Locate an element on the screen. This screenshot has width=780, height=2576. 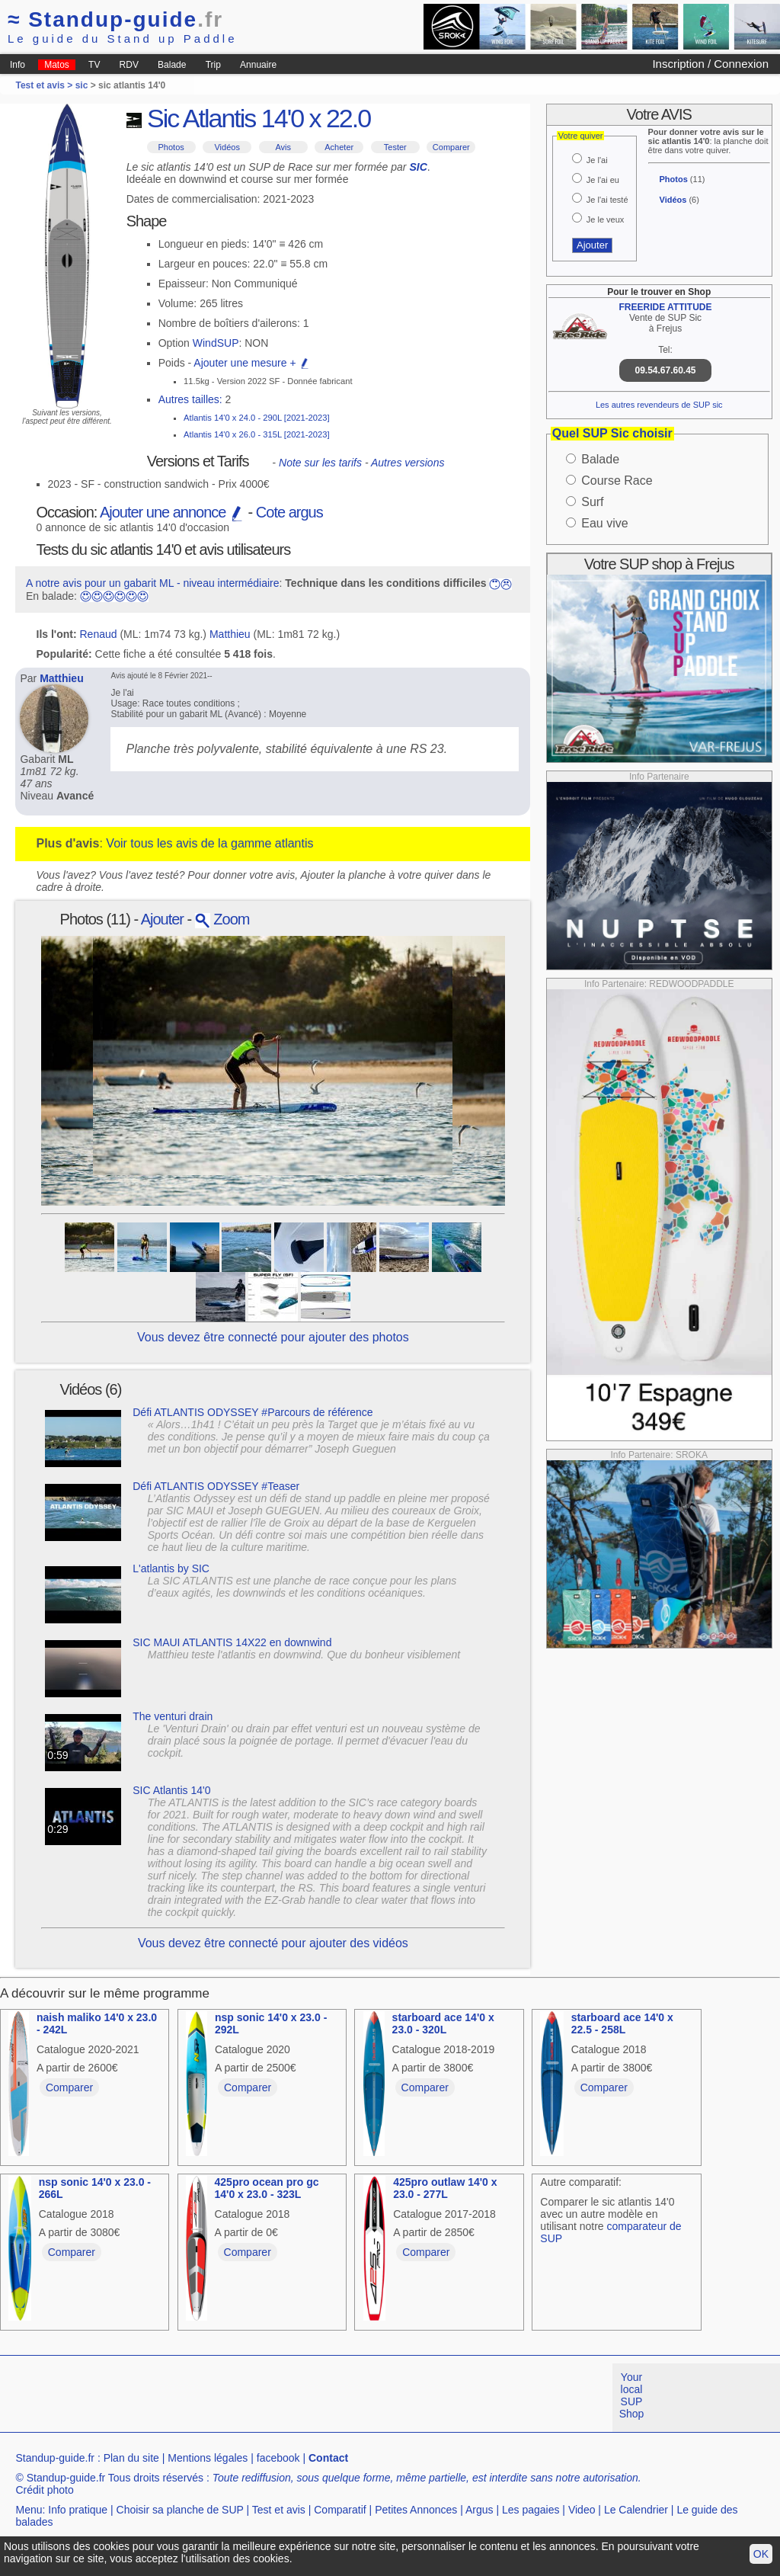
09.54.67.60.45 is located at coordinates (665, 370).